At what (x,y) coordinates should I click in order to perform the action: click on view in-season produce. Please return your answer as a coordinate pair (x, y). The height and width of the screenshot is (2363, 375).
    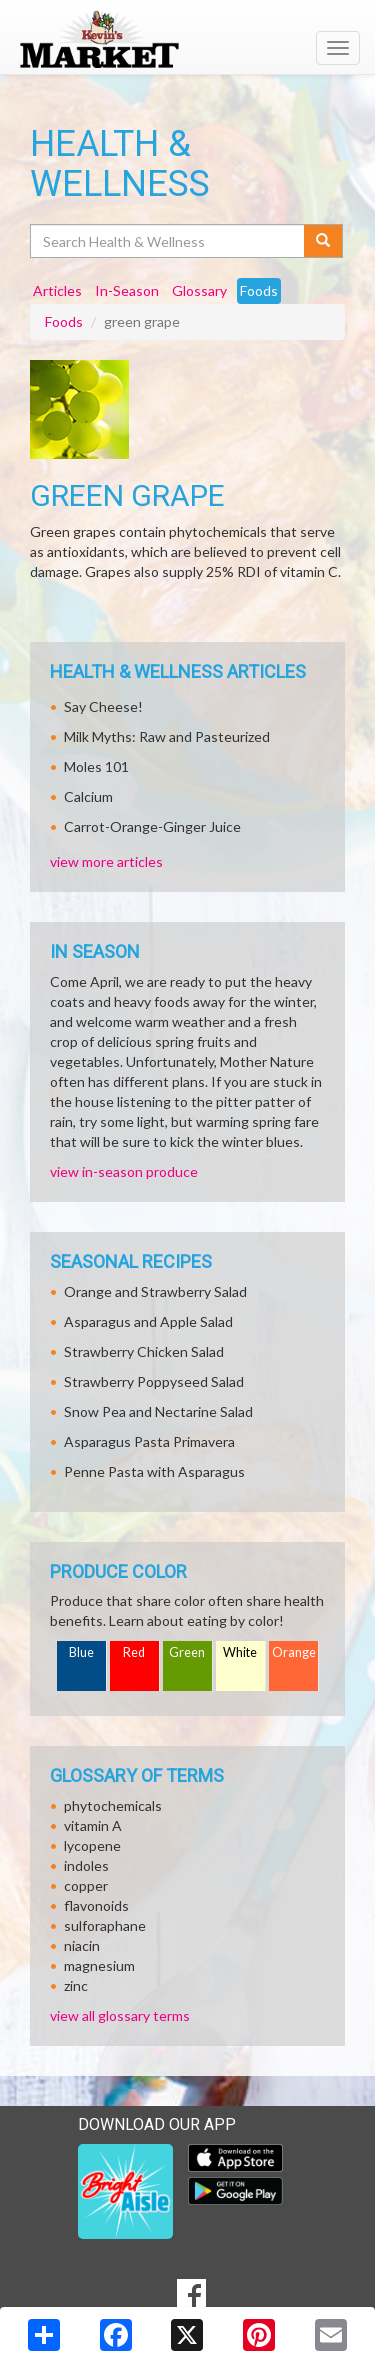
    Looking at the image, I should click on (124, 1171).